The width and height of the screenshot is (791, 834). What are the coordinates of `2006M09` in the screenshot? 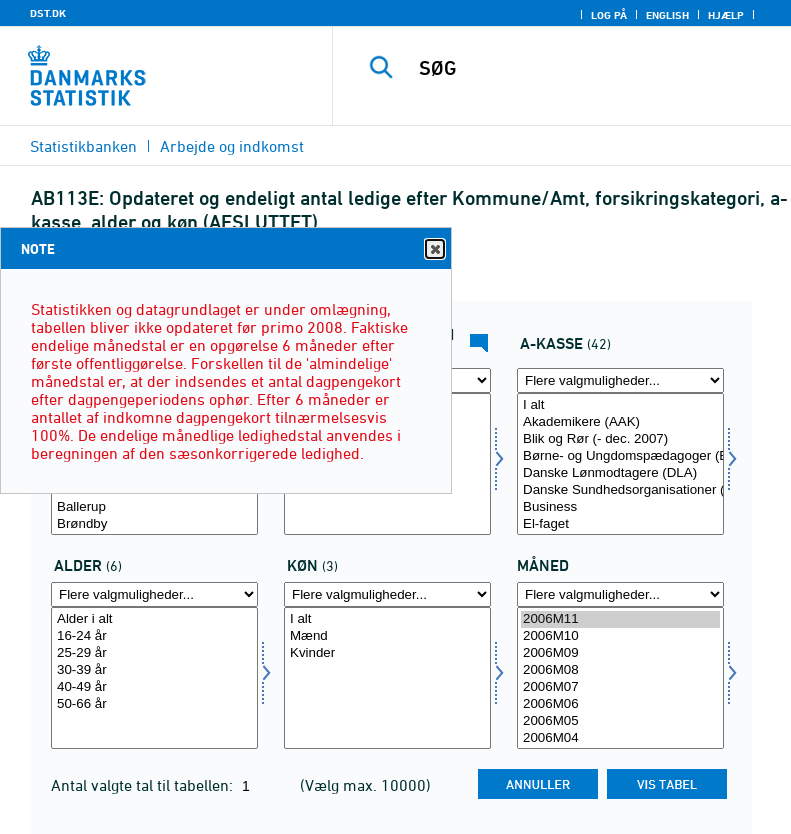 It's located at (620, 653).